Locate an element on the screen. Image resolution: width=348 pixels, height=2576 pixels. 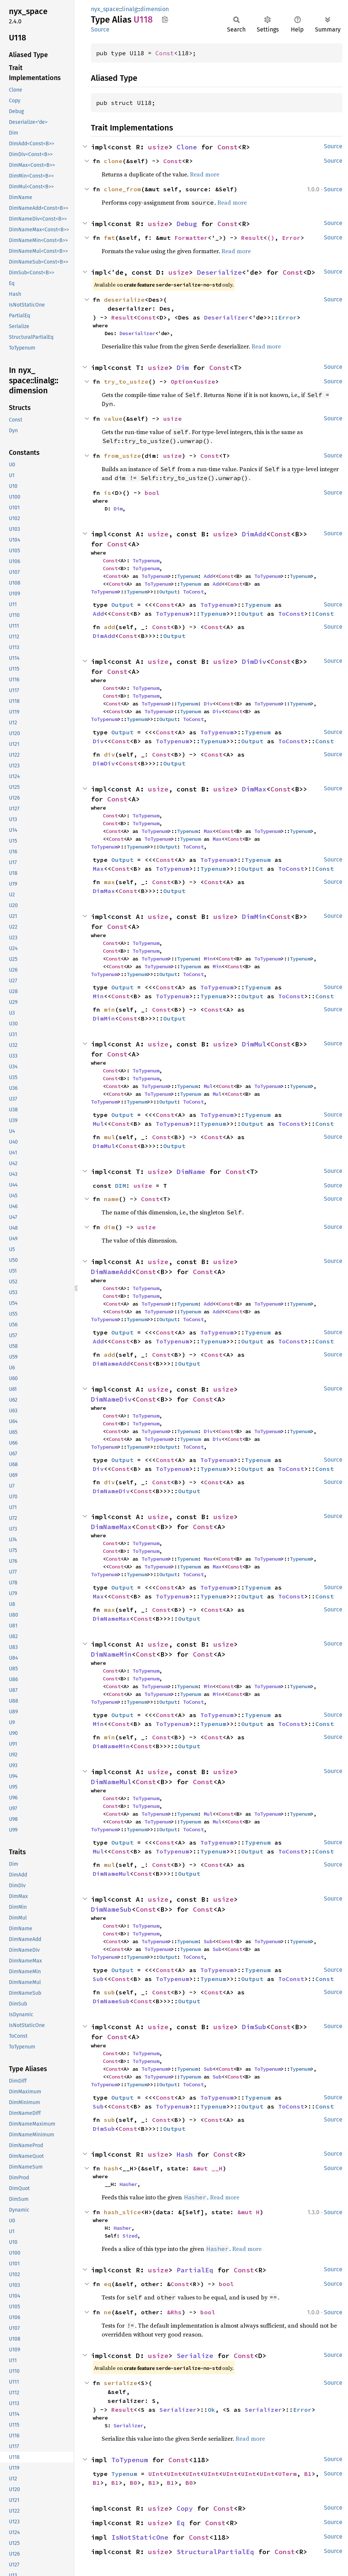
&mut H is located at coordinates (248, 2212).